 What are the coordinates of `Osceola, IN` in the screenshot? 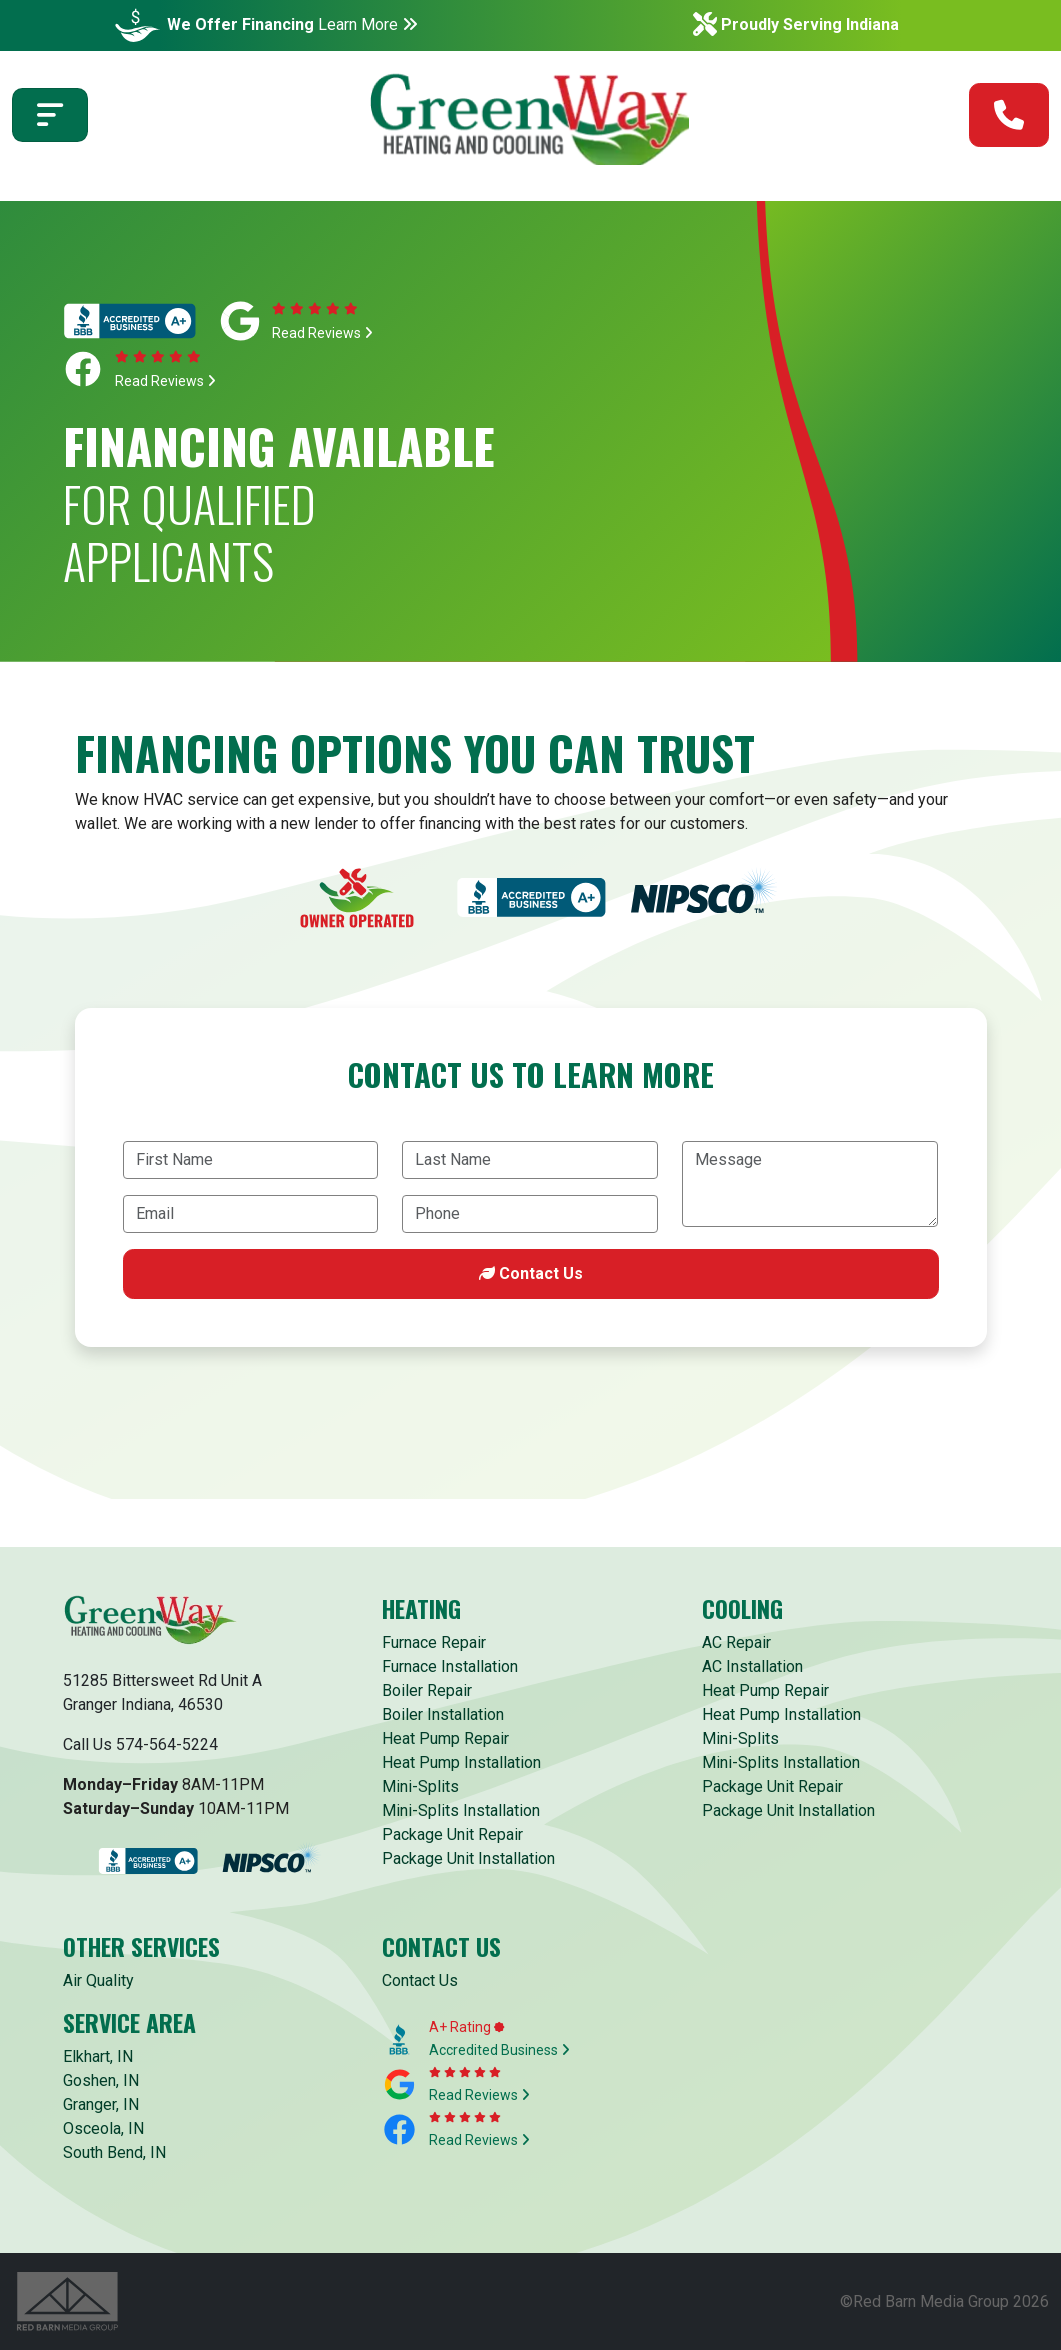 It's located at (103, 2128).